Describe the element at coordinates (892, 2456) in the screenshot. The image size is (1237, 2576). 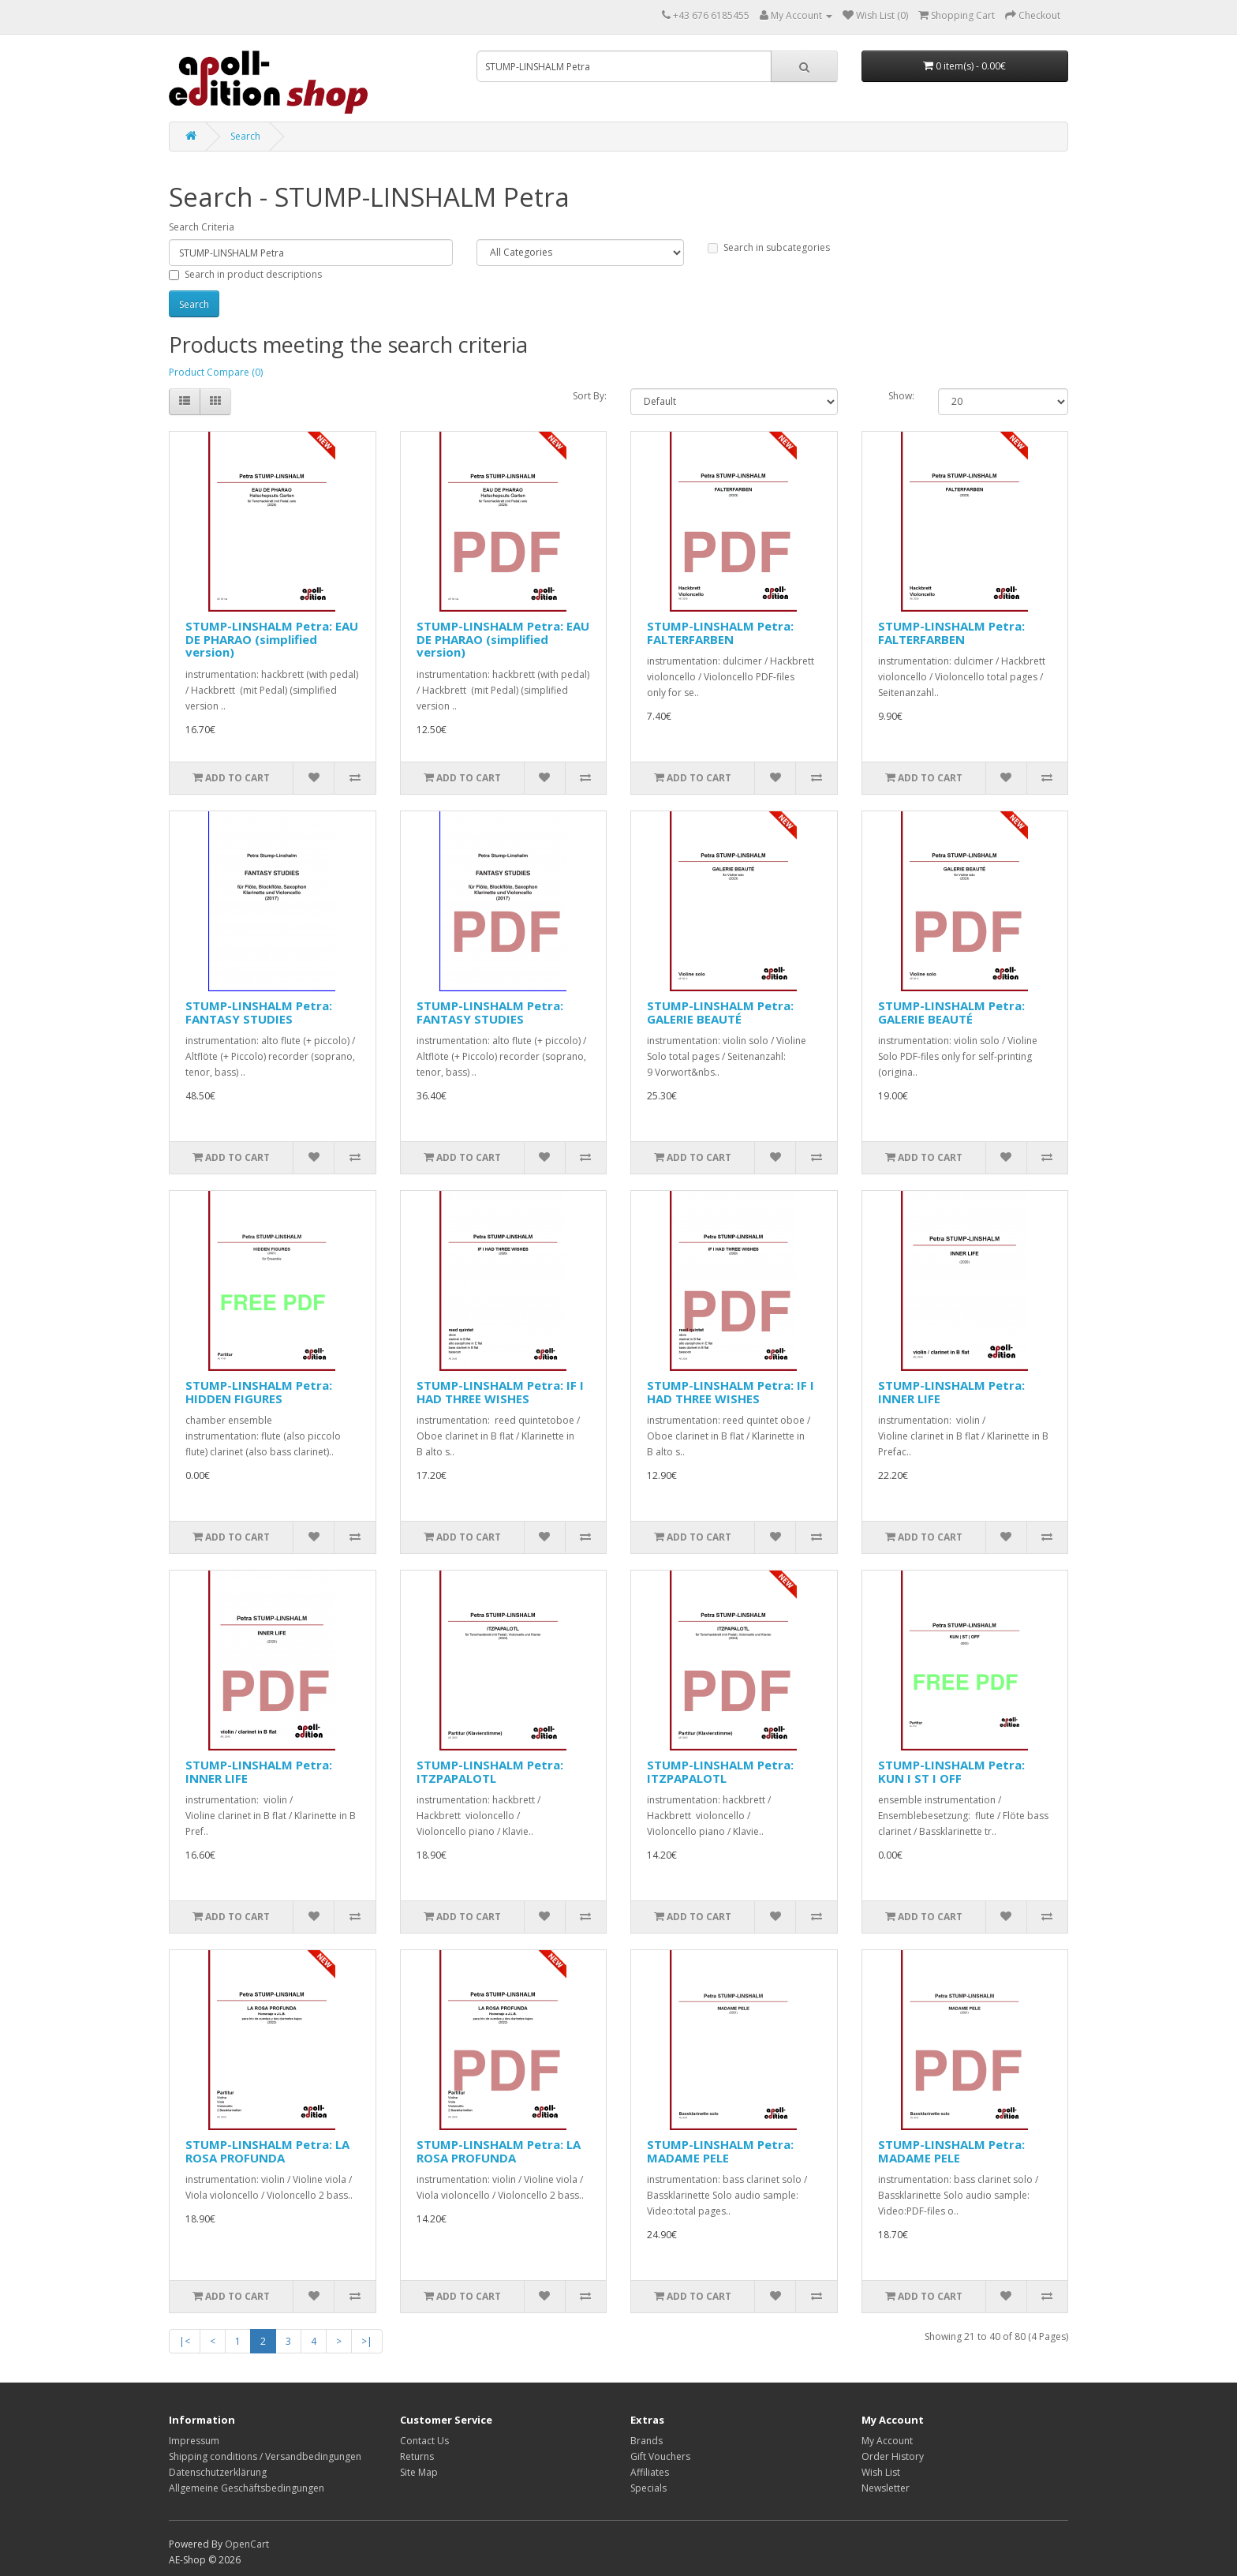
I see `Order History` at that location.